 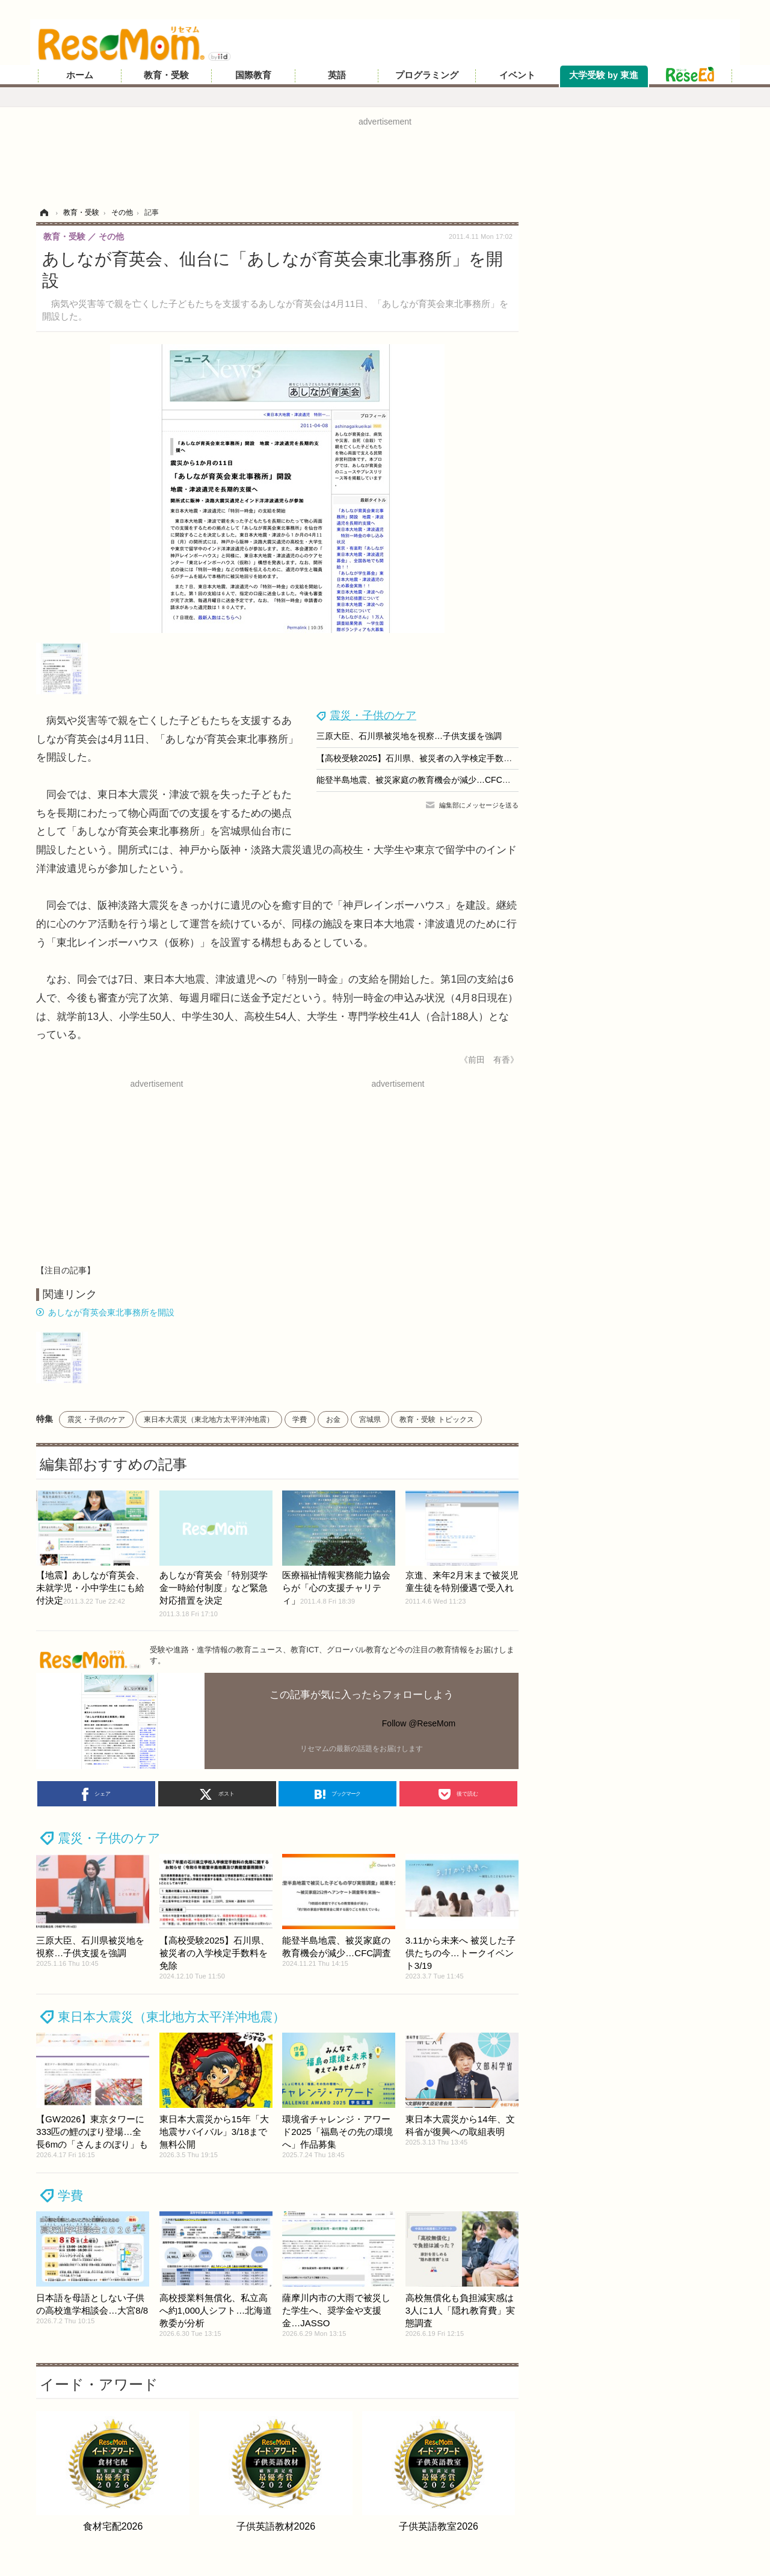 I want to click on 震災・子供のケア, so click(x=373, y=715).